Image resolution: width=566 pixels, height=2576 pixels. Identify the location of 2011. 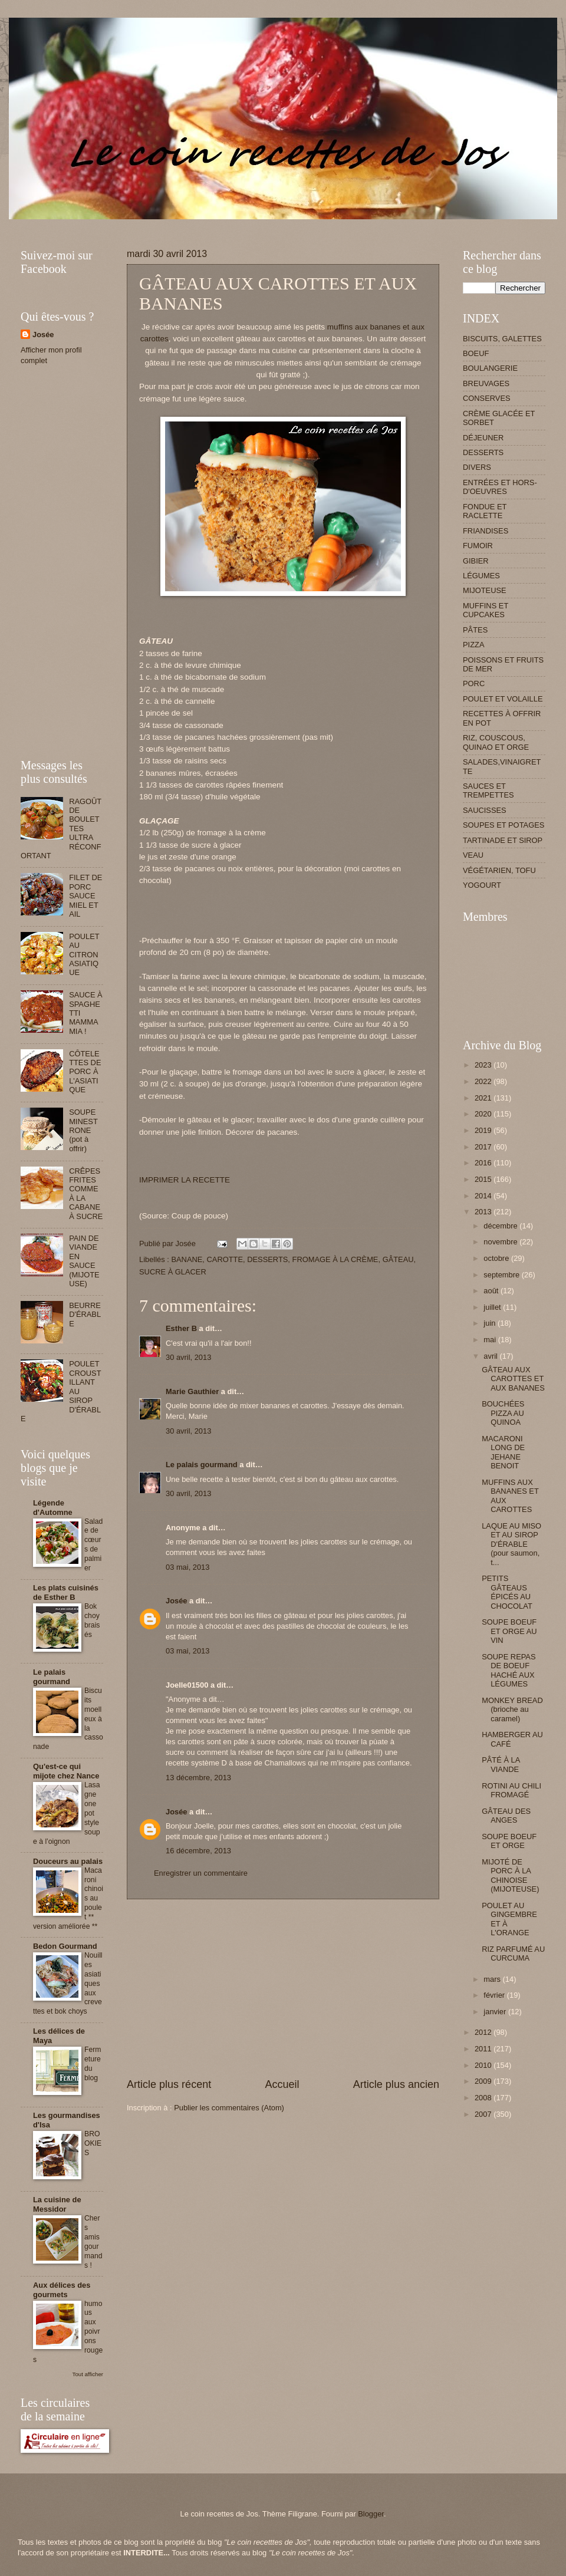
(484, 2048).